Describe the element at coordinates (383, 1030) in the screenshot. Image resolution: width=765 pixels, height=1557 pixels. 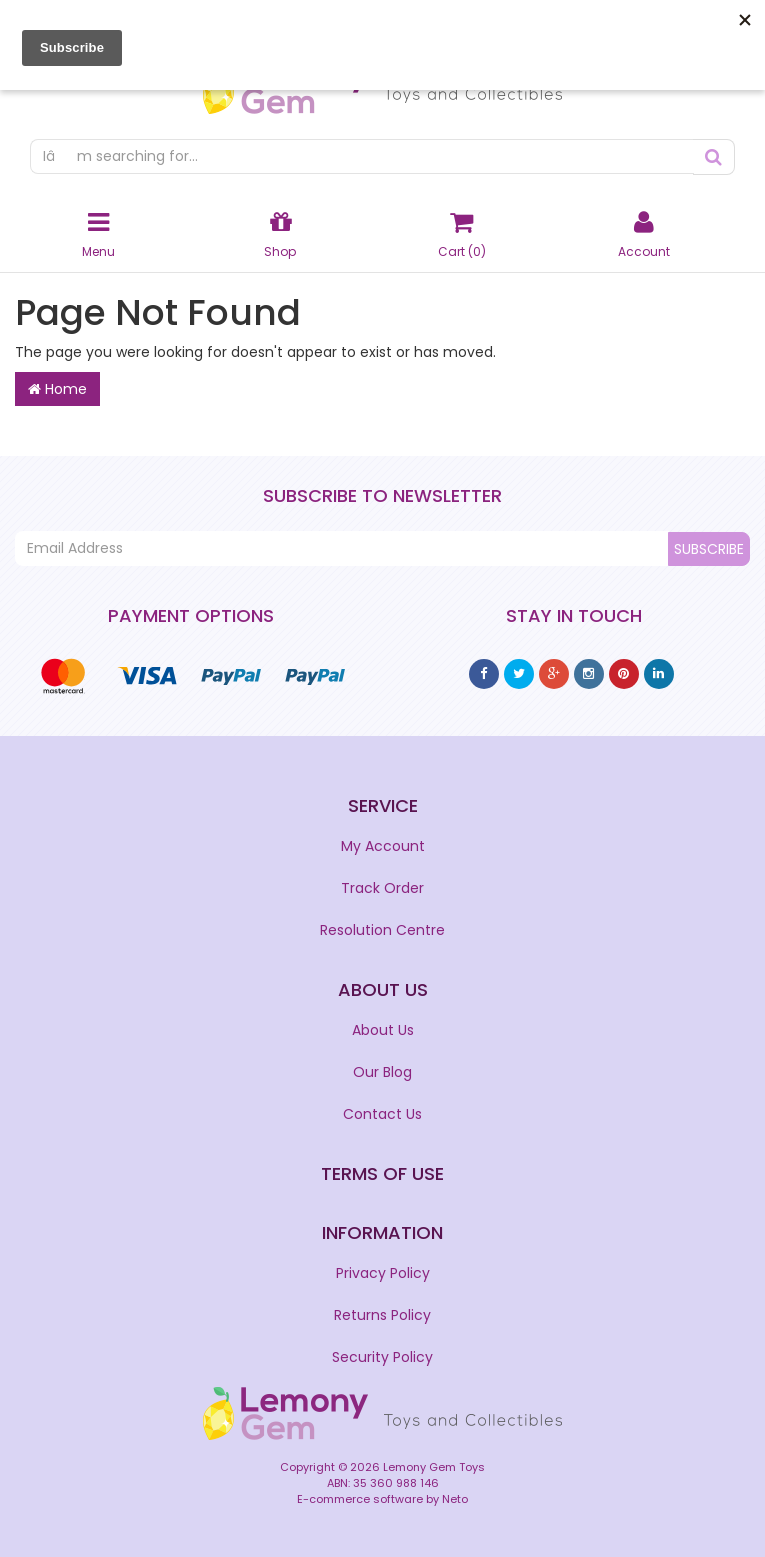
I see `About Us` at that location.